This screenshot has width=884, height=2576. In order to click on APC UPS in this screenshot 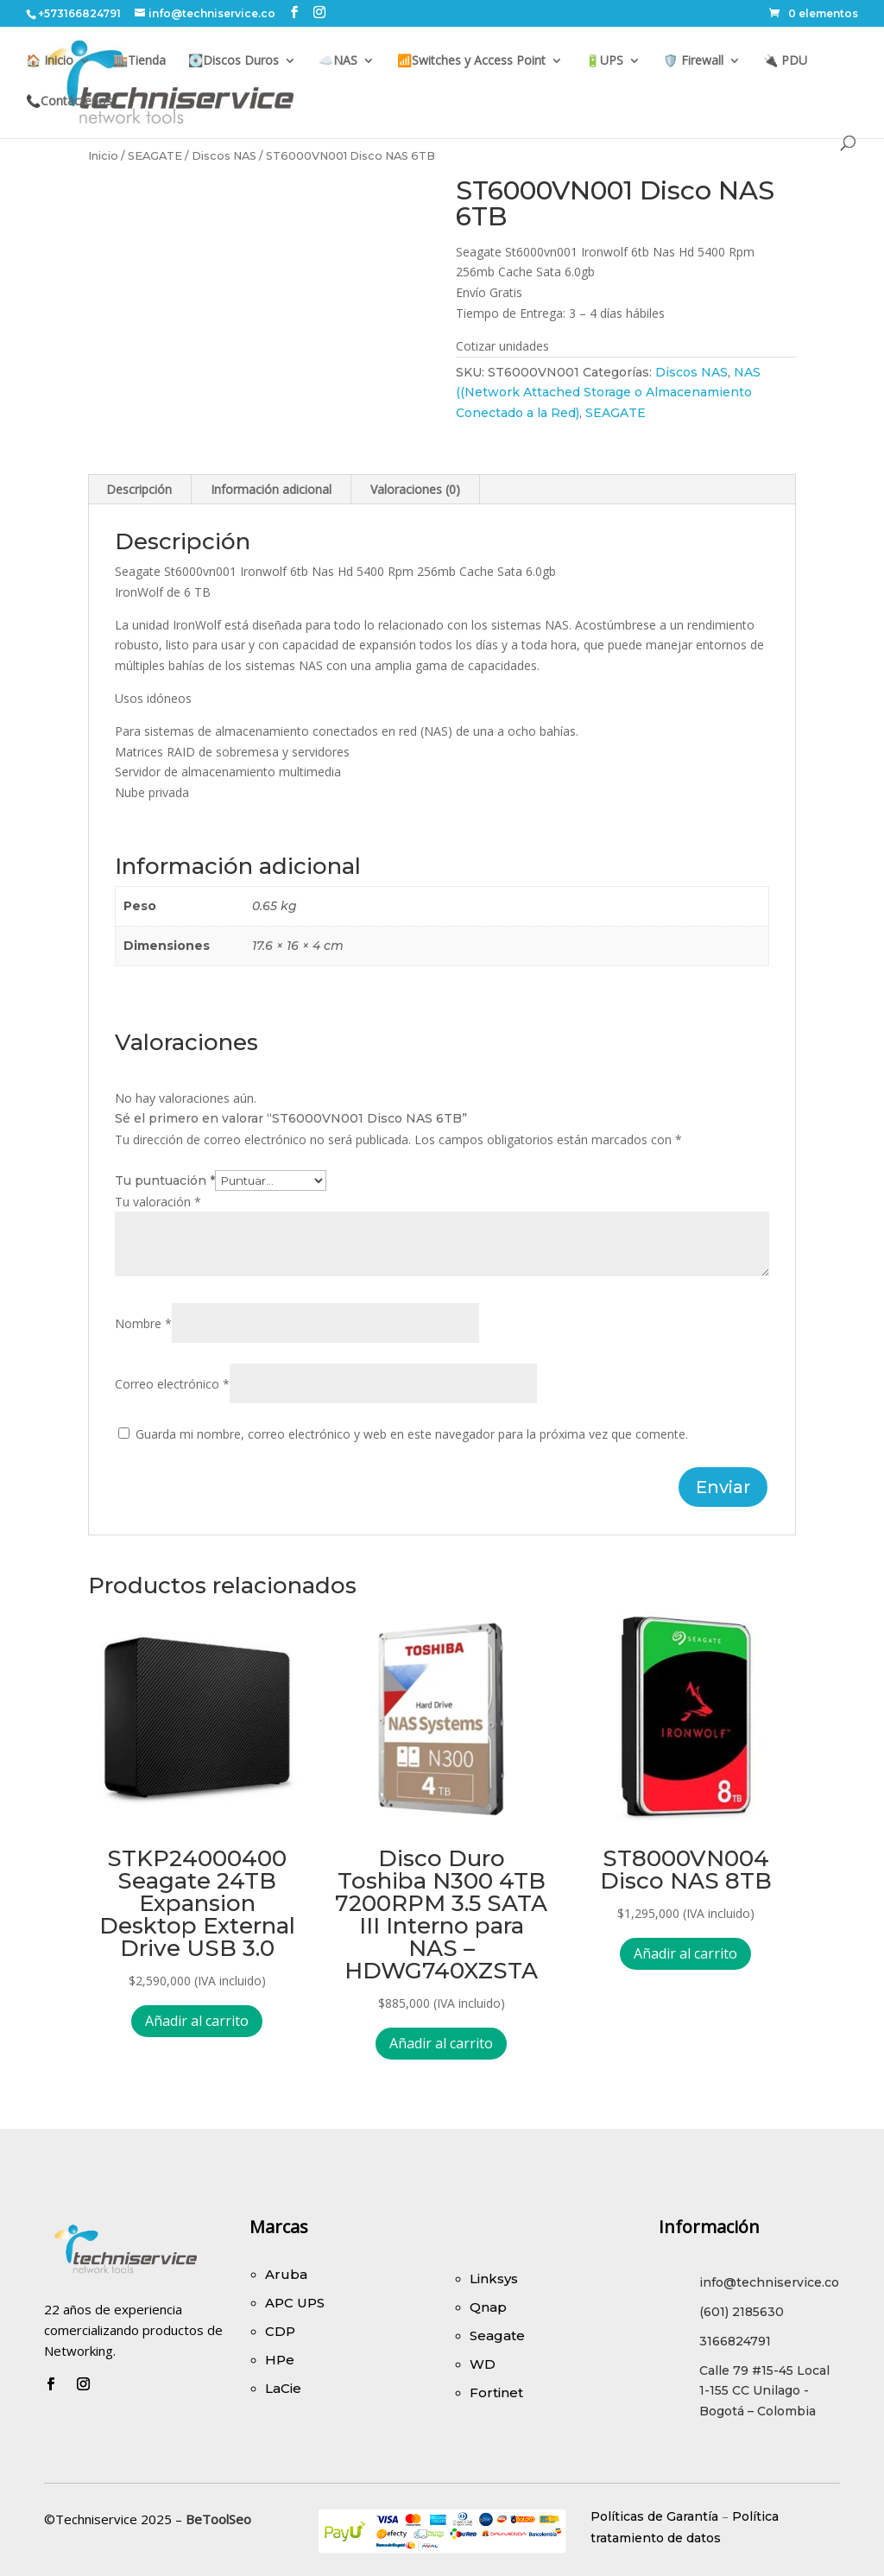, I will do `click(295, 2302)`.